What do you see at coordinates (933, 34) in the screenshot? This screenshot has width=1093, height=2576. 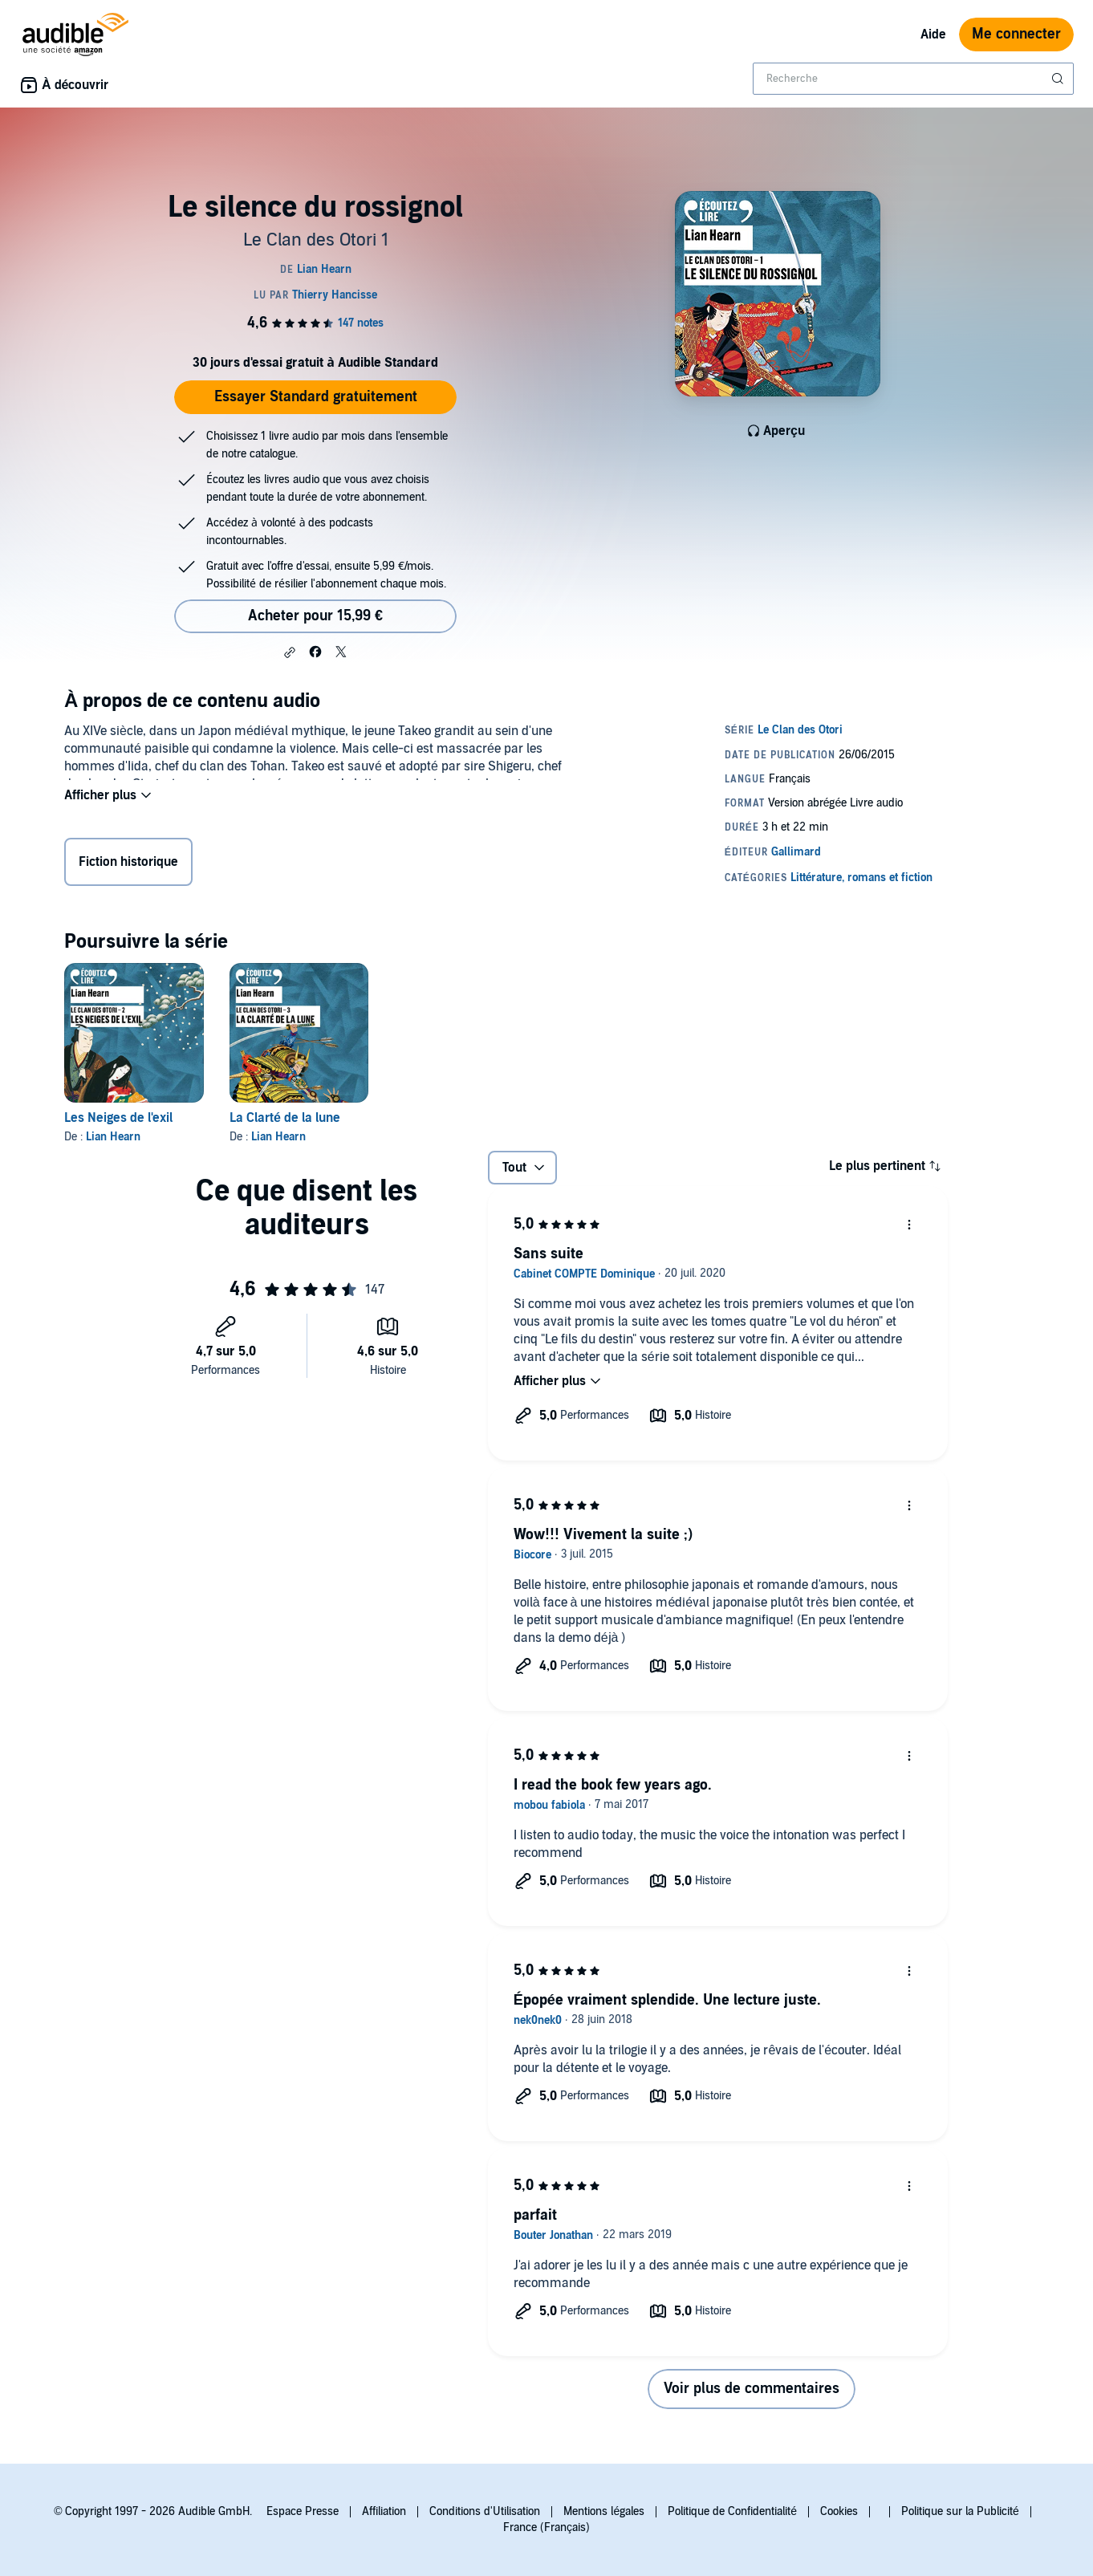 I see `Aide` at bounding box center [933, 34].